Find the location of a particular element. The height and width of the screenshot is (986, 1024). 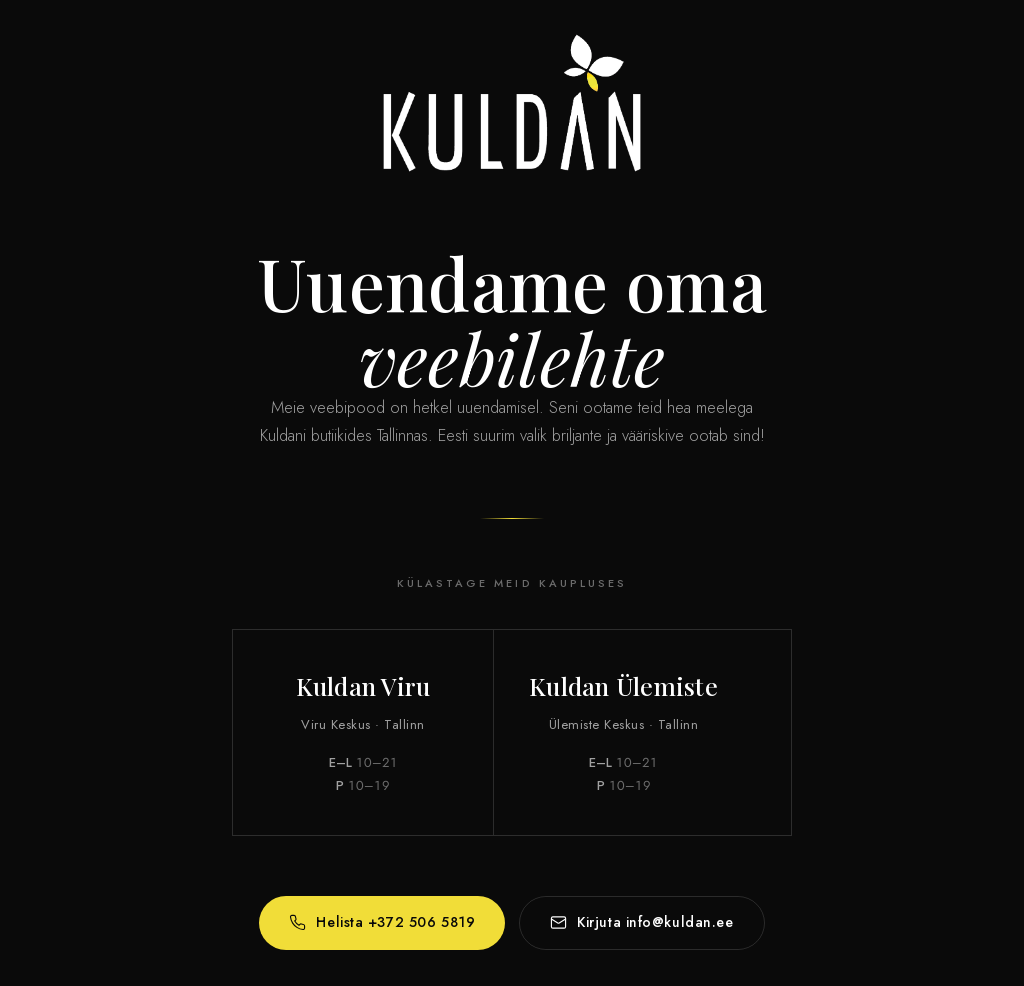

Helista +372 506 5819 is located at coordinates (382, 923).